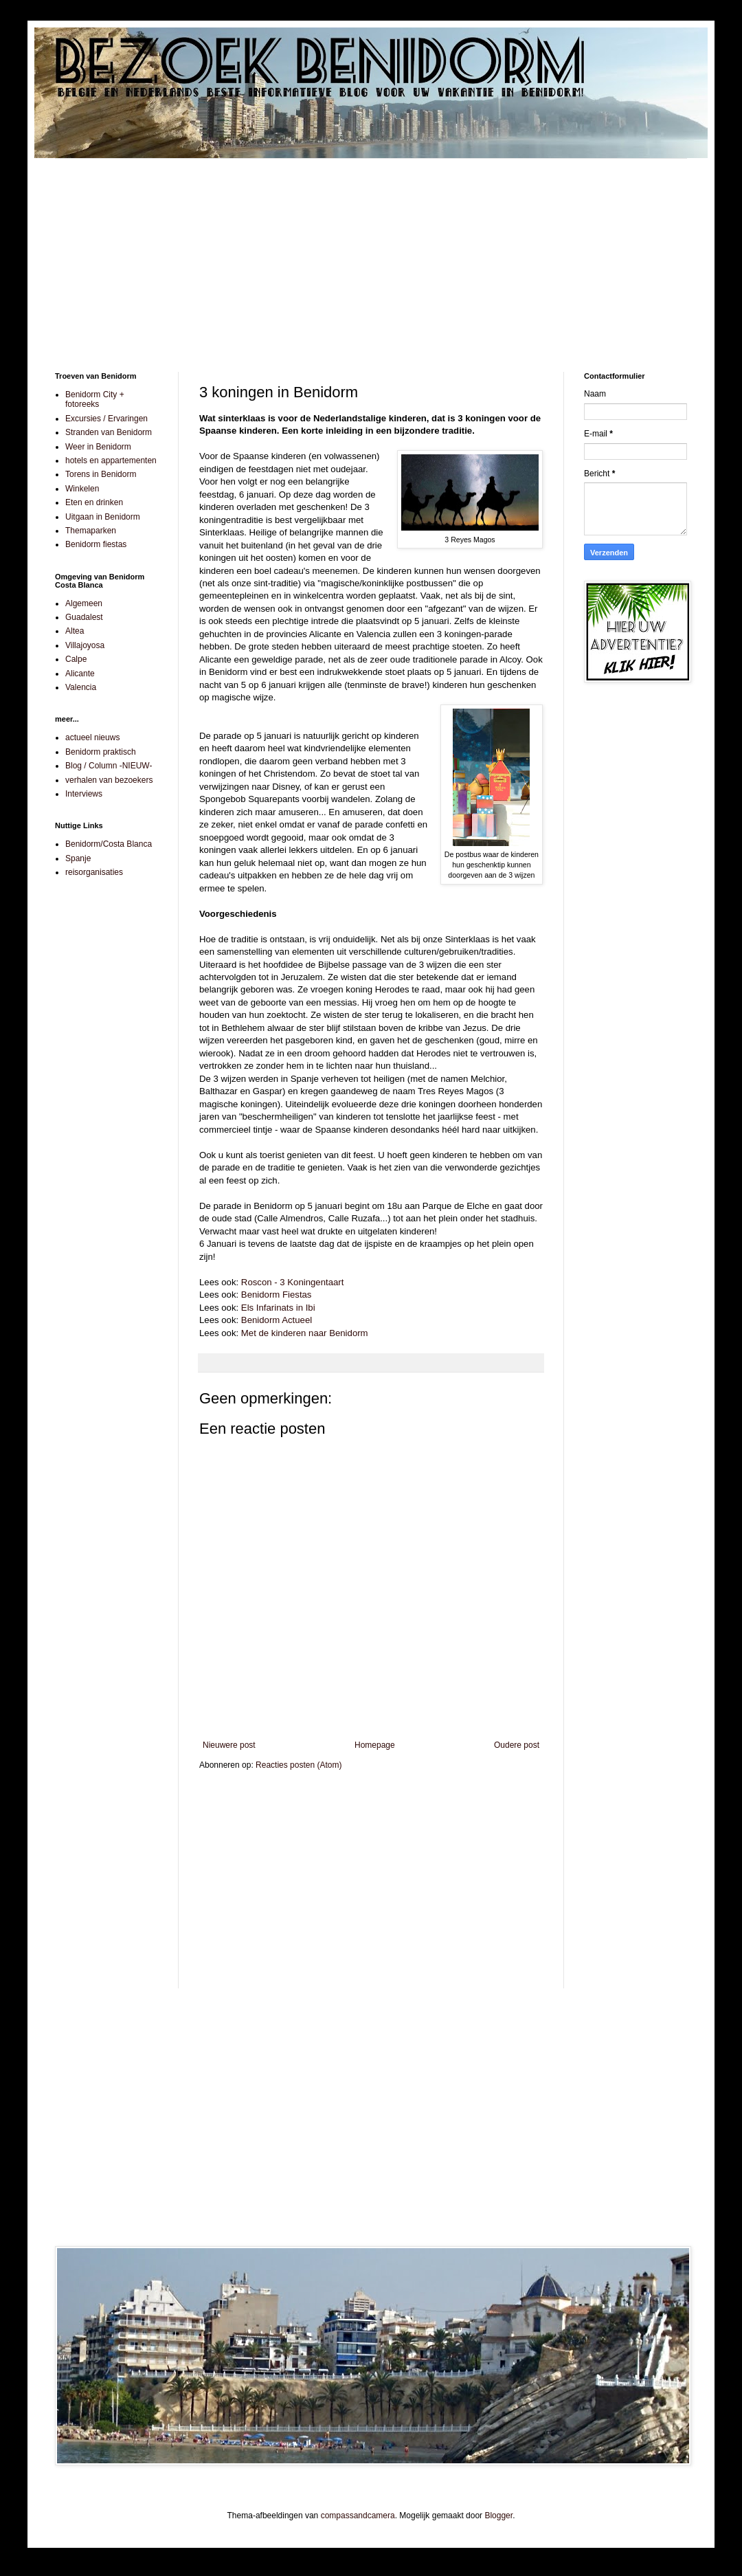 The image size is (742, 2576). What do you see at coordinates (76, 659) in the screenshot?
I see `Calpe` at bounding box center [76, 659].